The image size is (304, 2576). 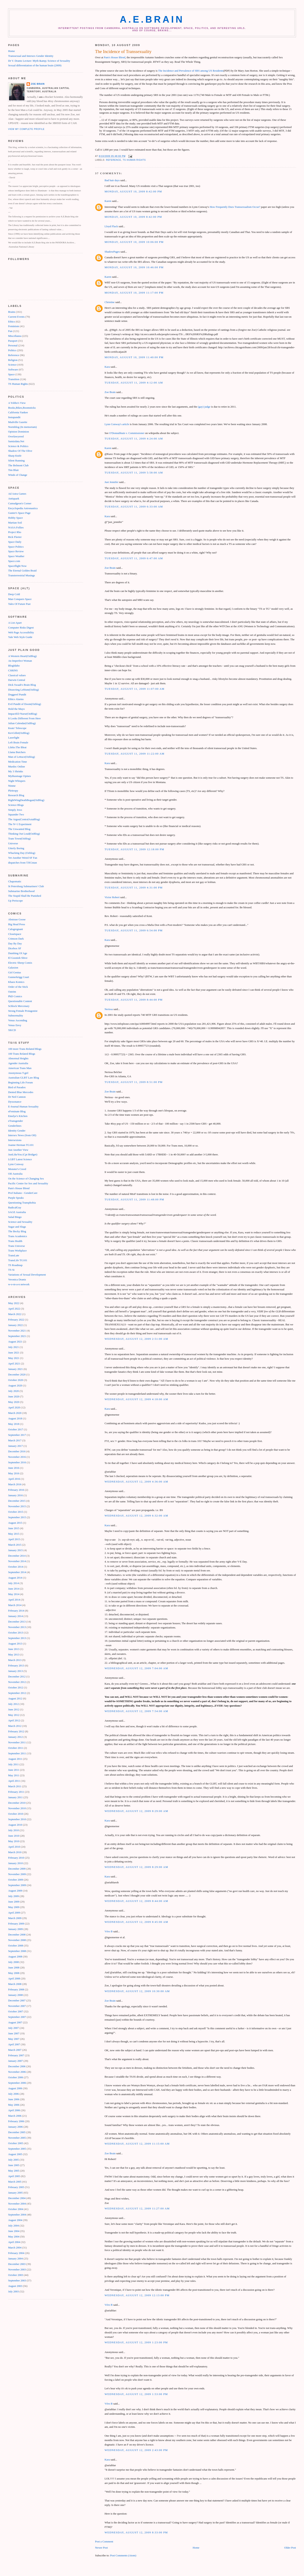 I want to click on Gunter's Space Page, so click(x=19, y=512).